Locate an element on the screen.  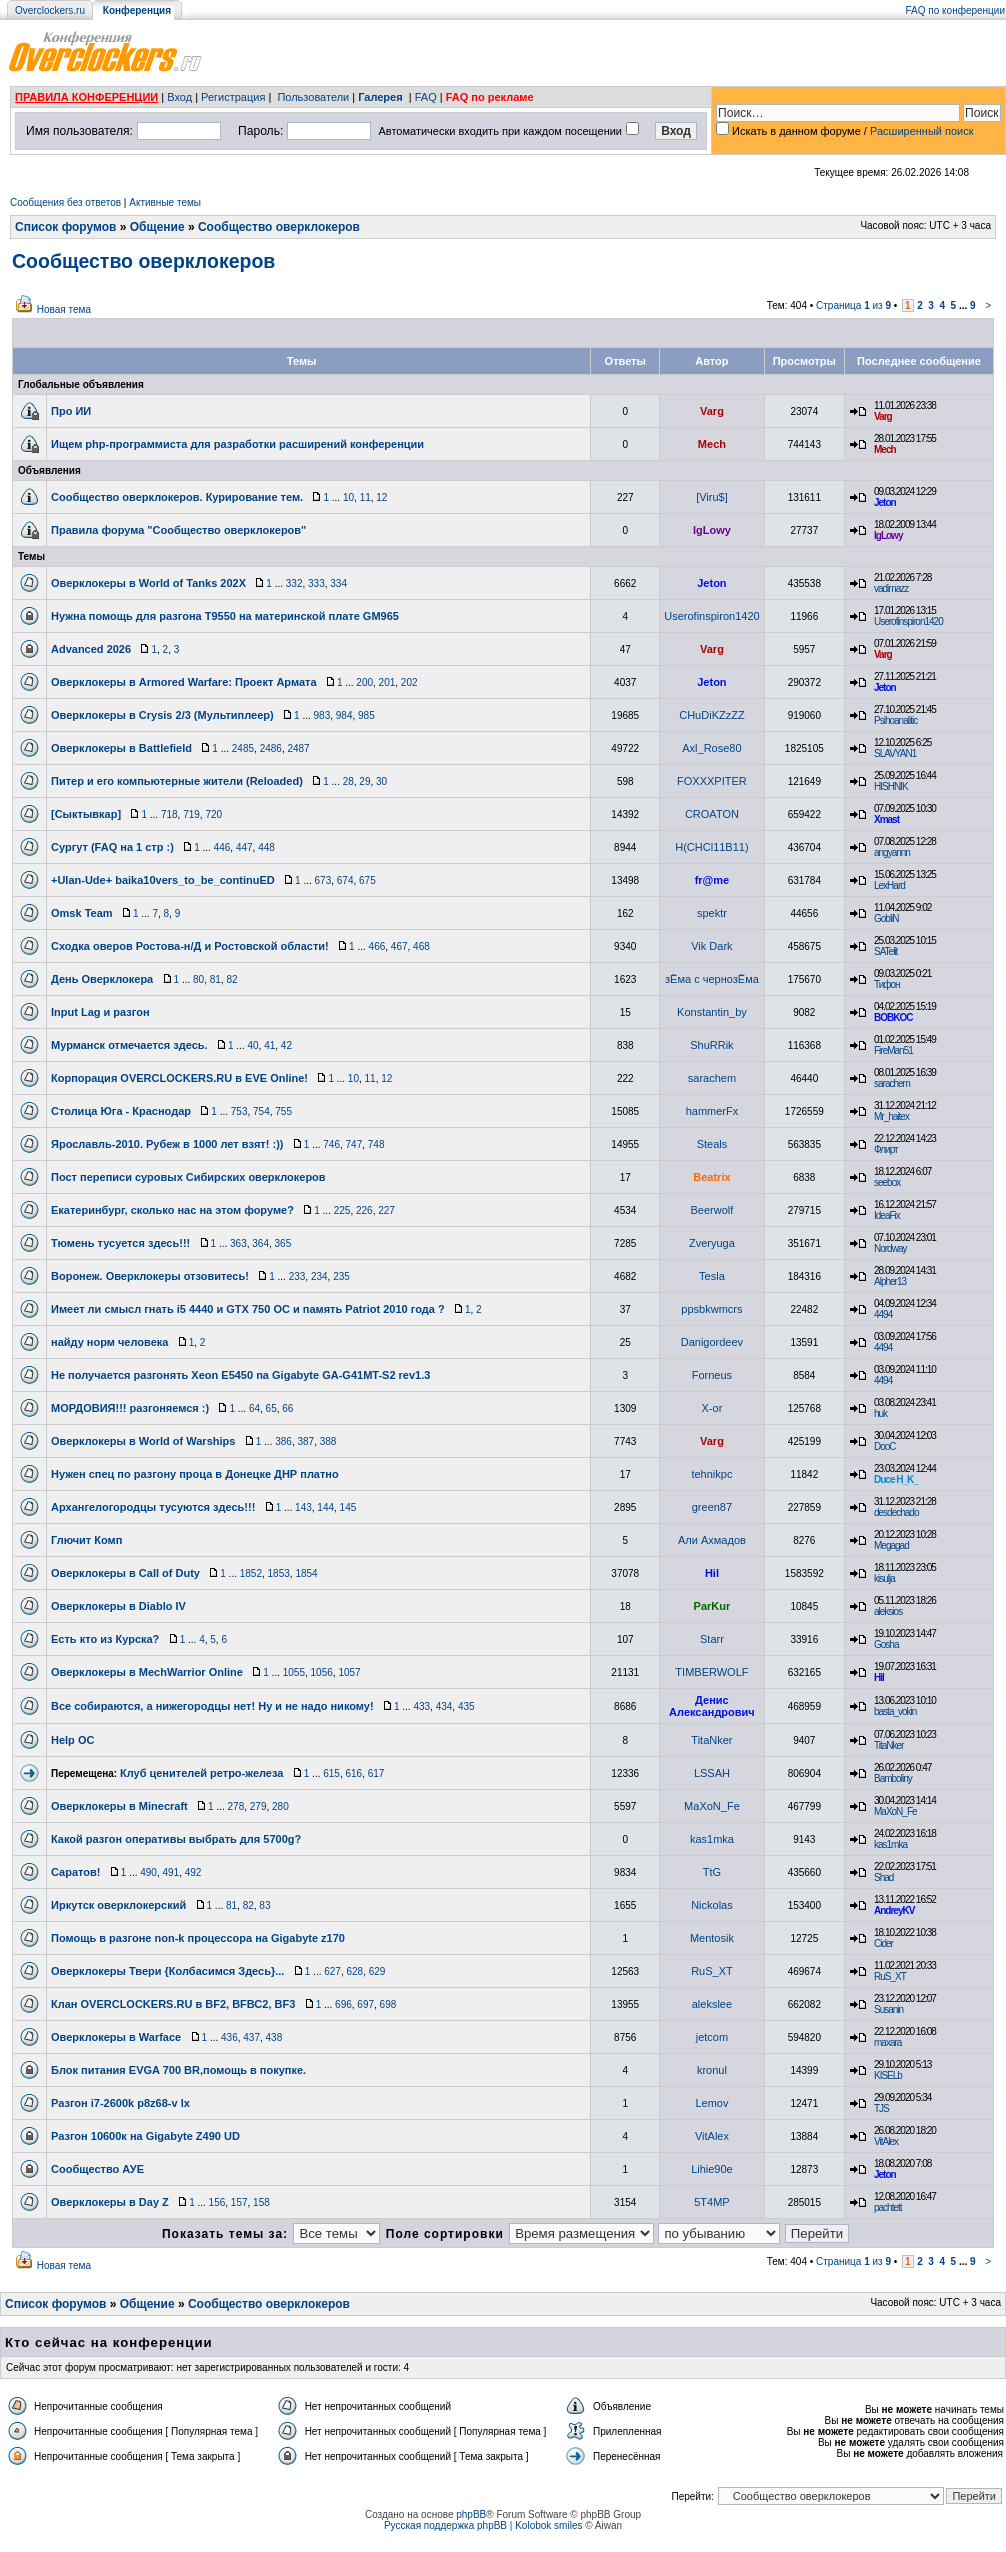
Архангелогородцы тусуются здесь!!! is located at coordinates (153, 1507).